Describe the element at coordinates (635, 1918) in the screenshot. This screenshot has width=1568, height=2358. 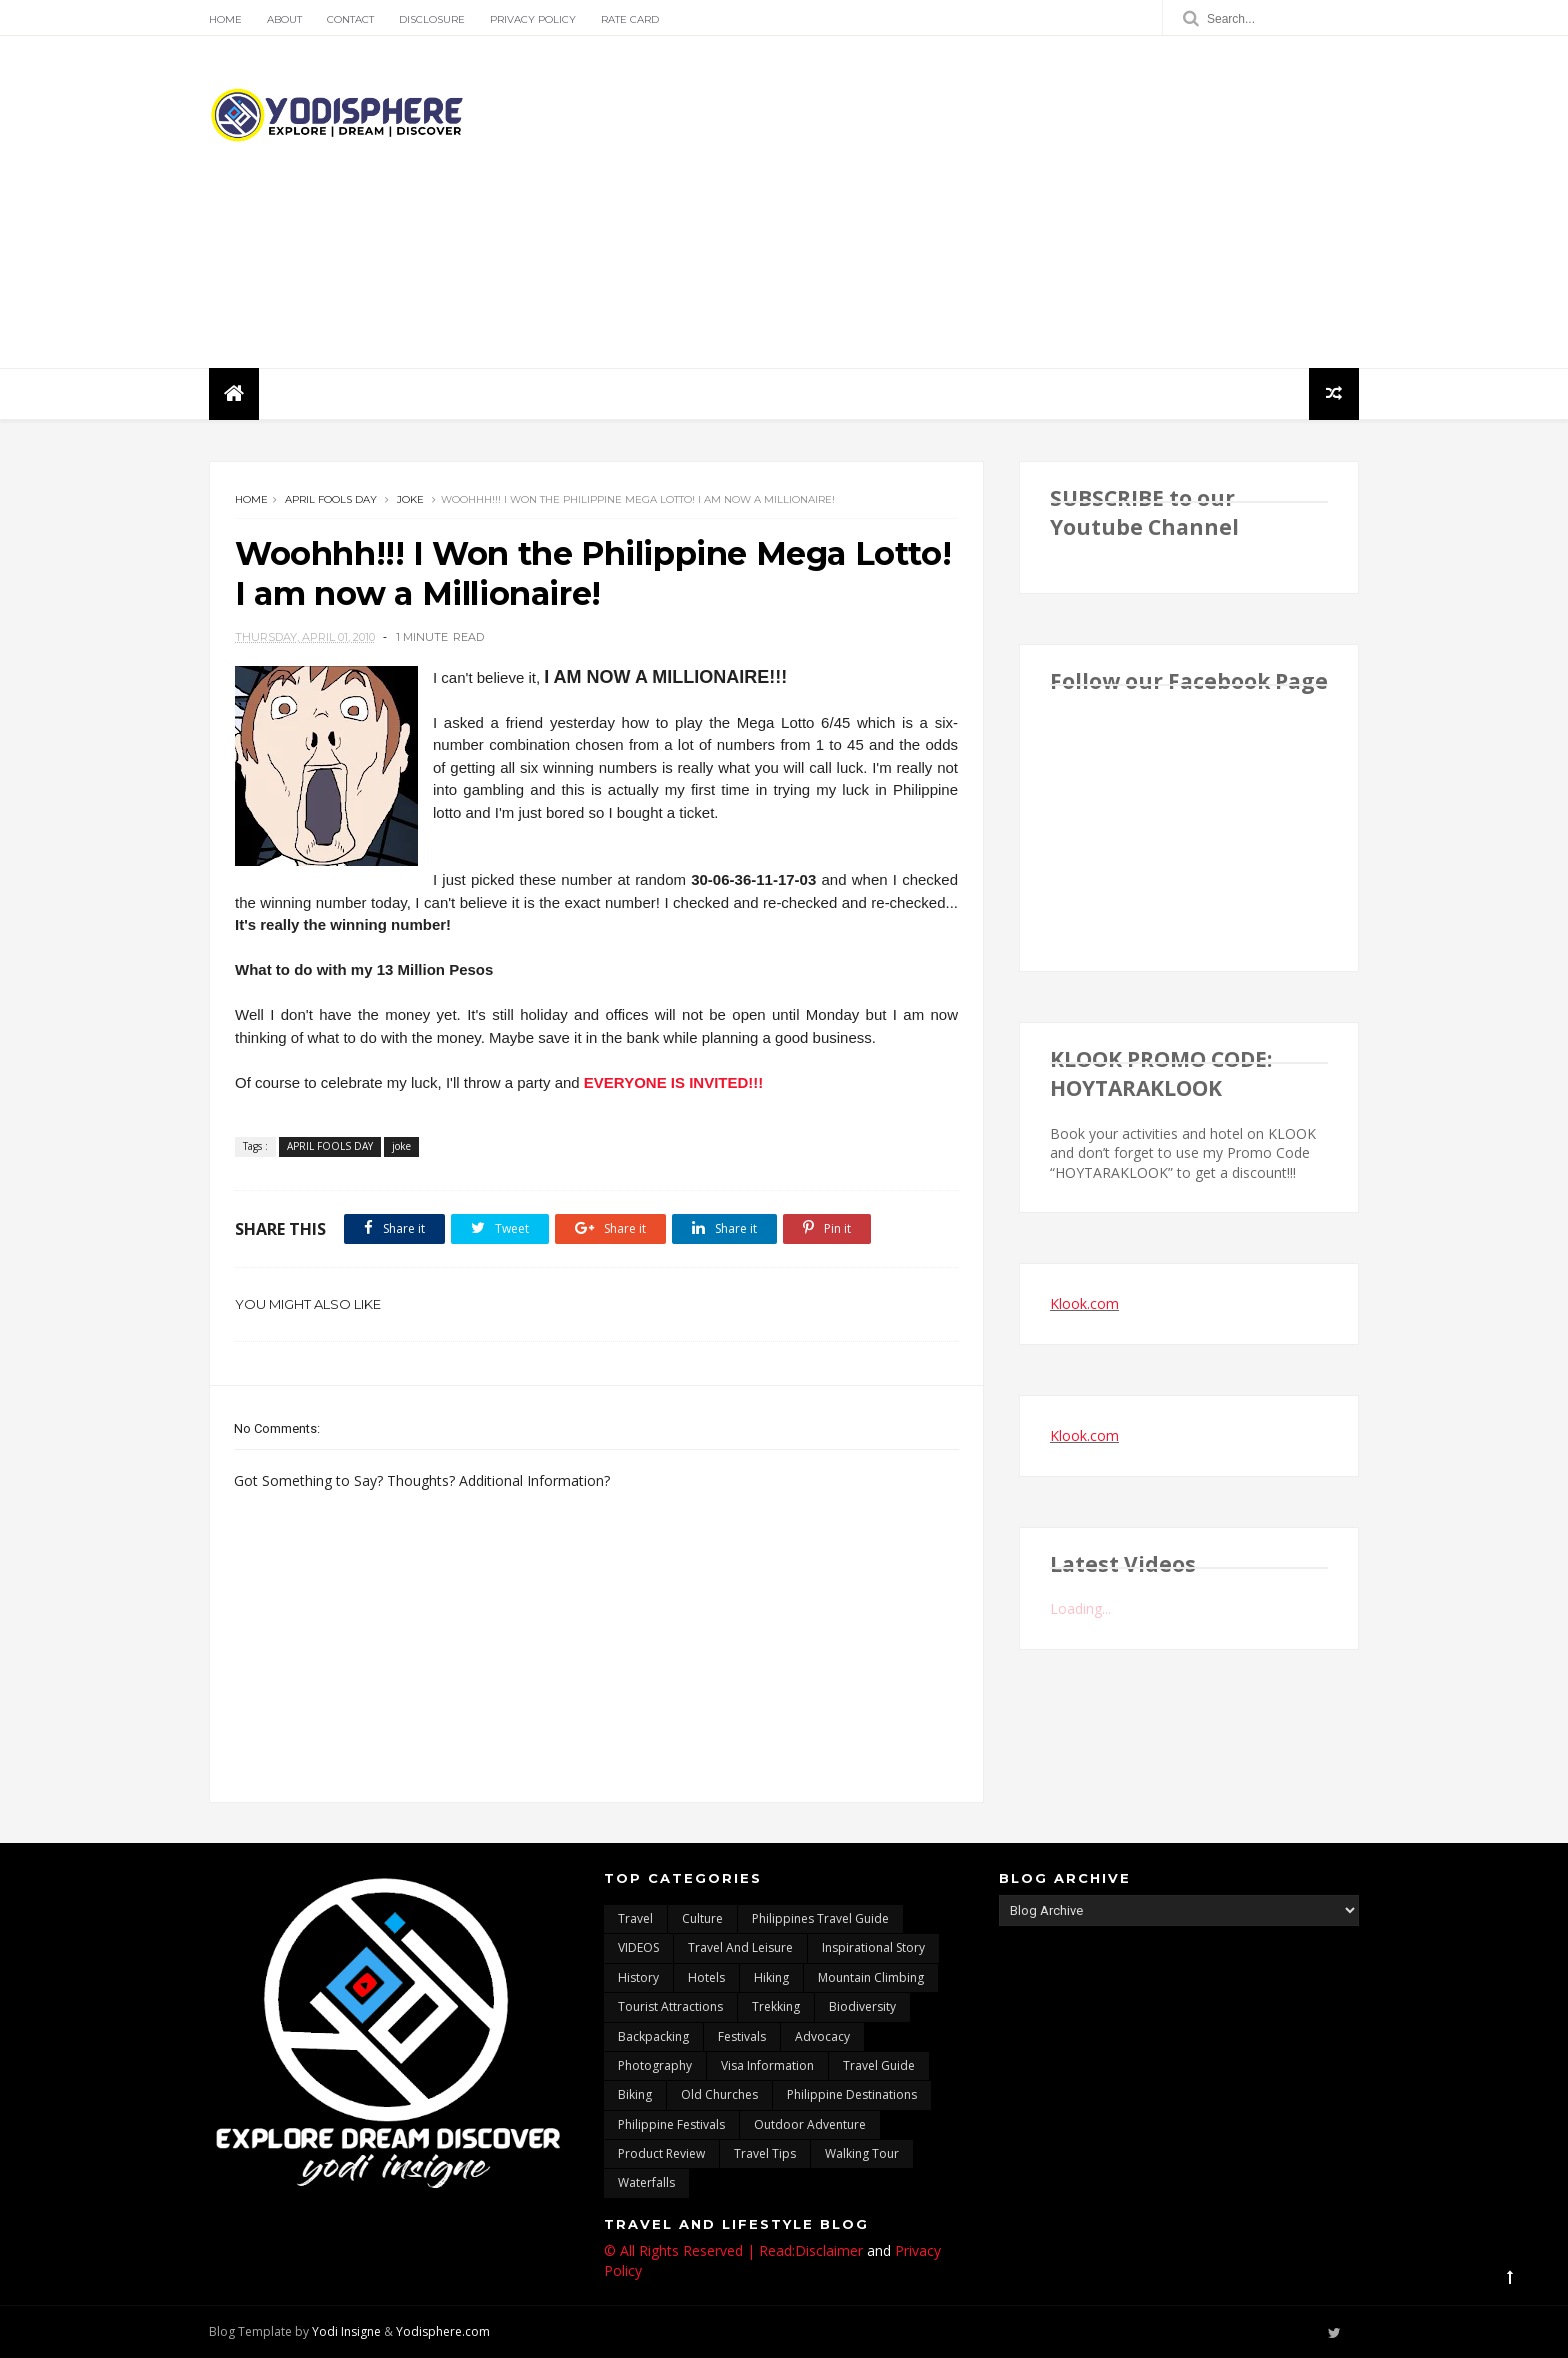
I see `travel` at that location.